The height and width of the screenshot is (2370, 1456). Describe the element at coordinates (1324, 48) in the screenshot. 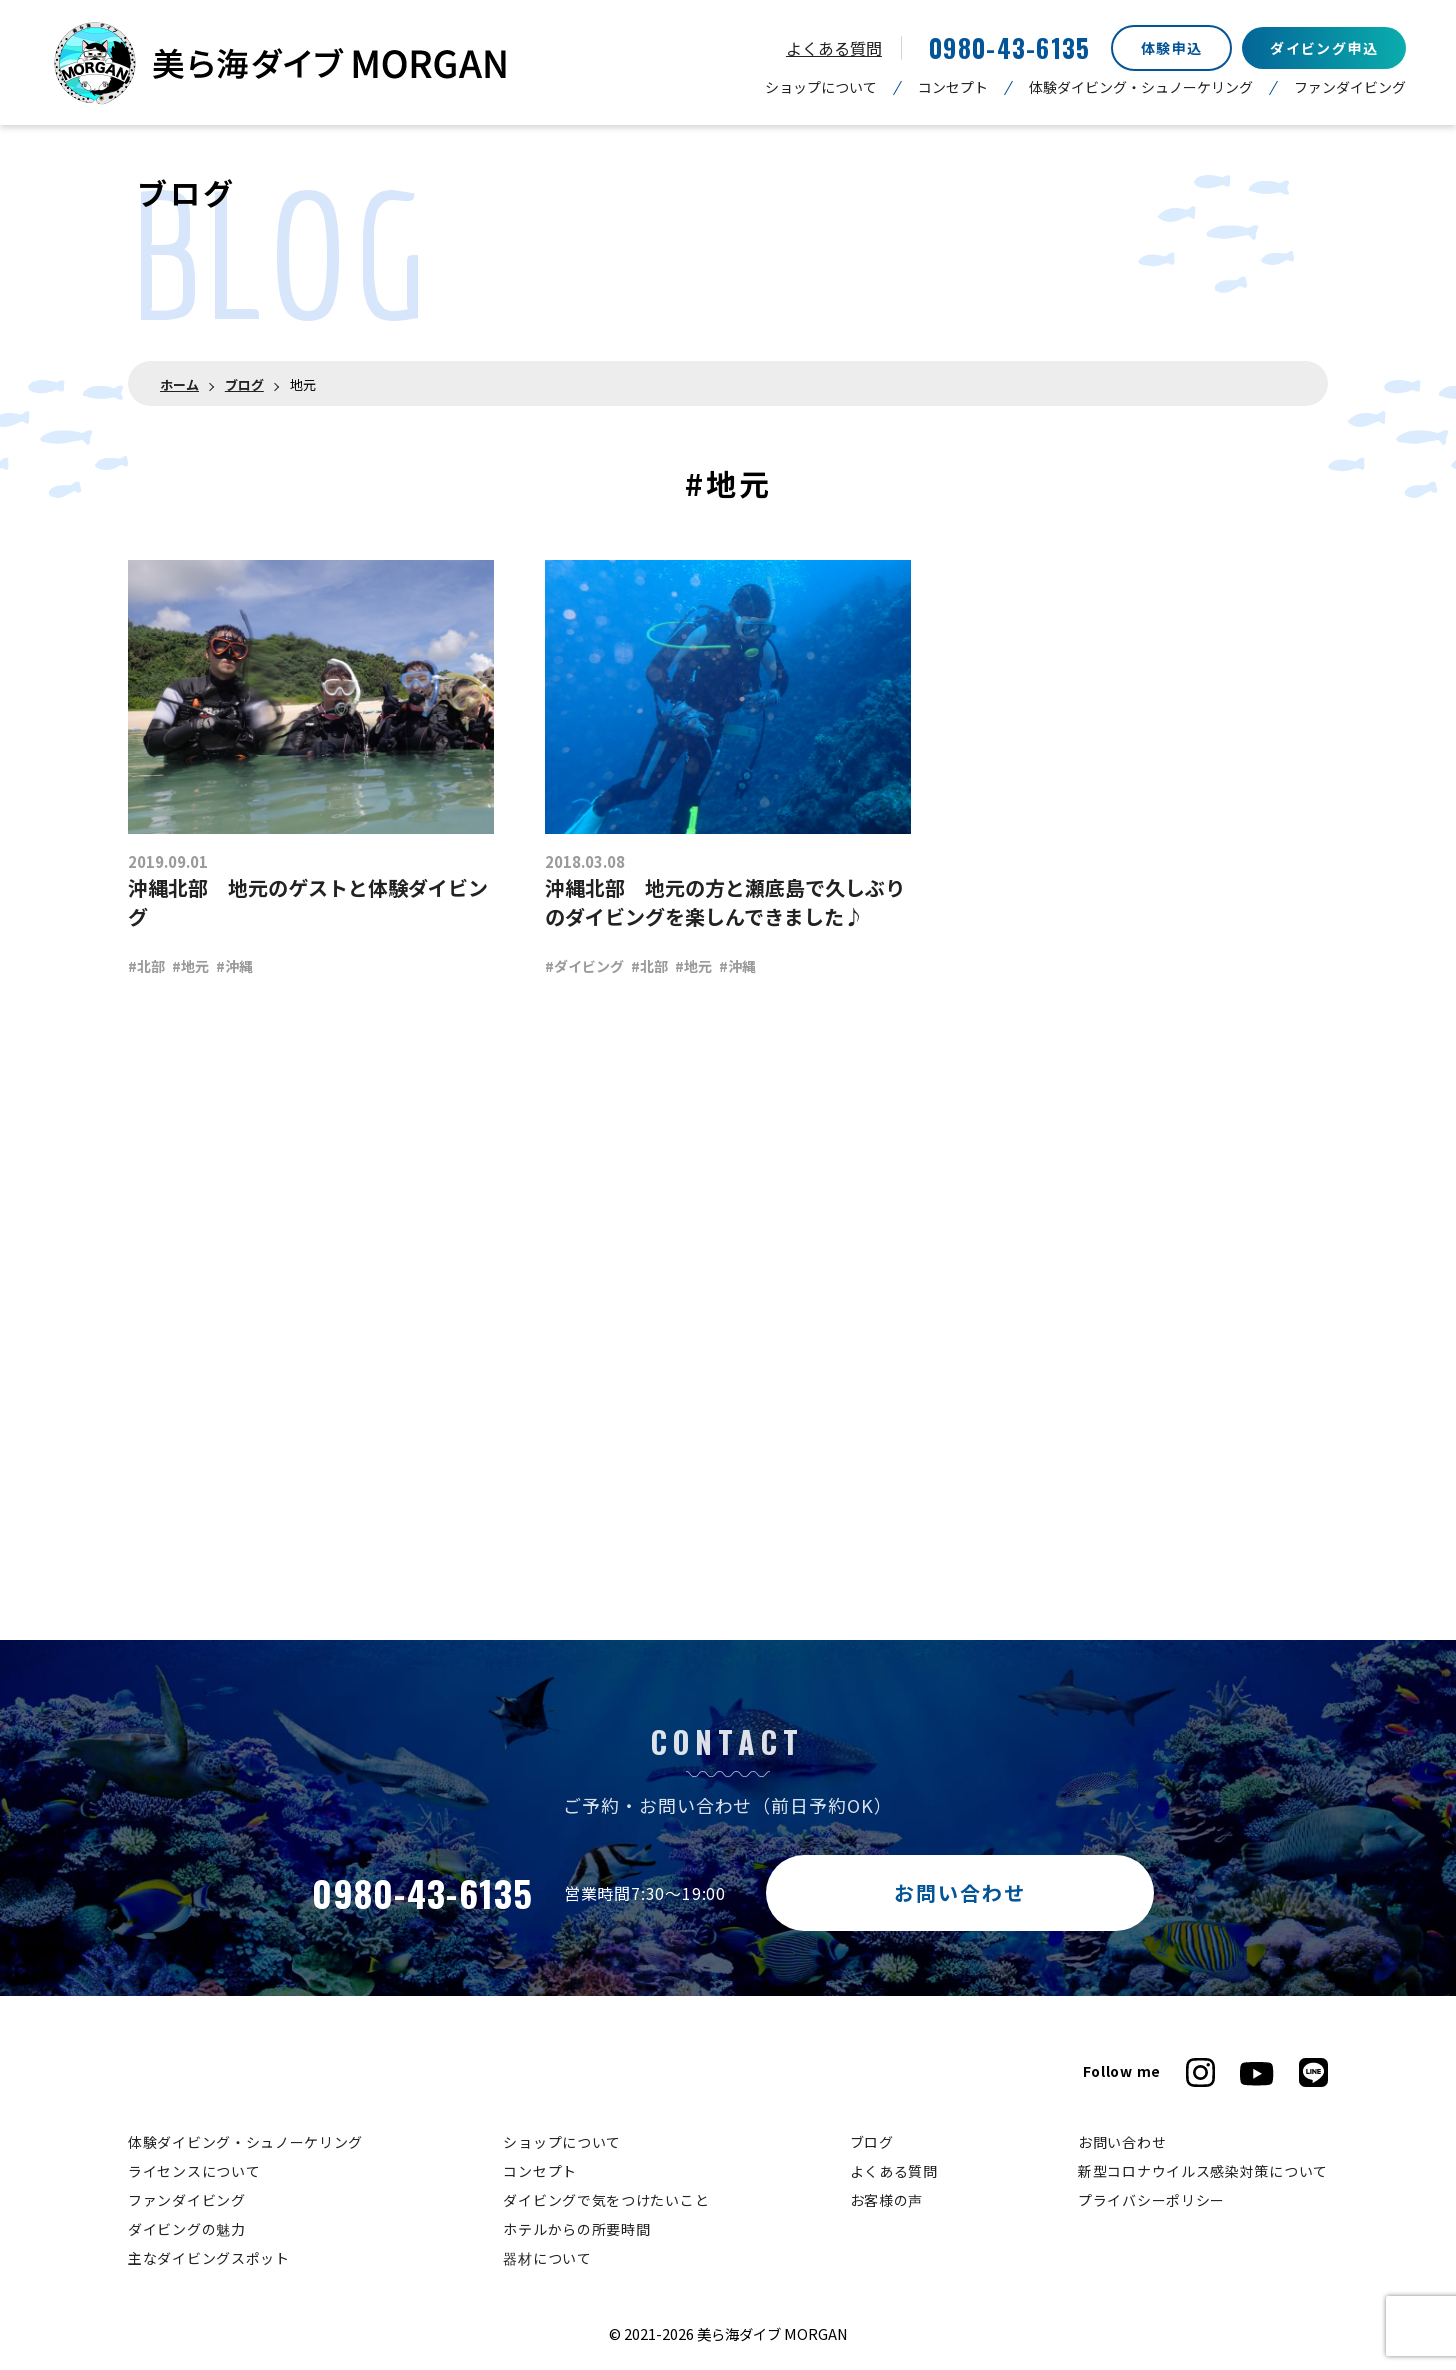

I see `ダイビング申込` at that location.